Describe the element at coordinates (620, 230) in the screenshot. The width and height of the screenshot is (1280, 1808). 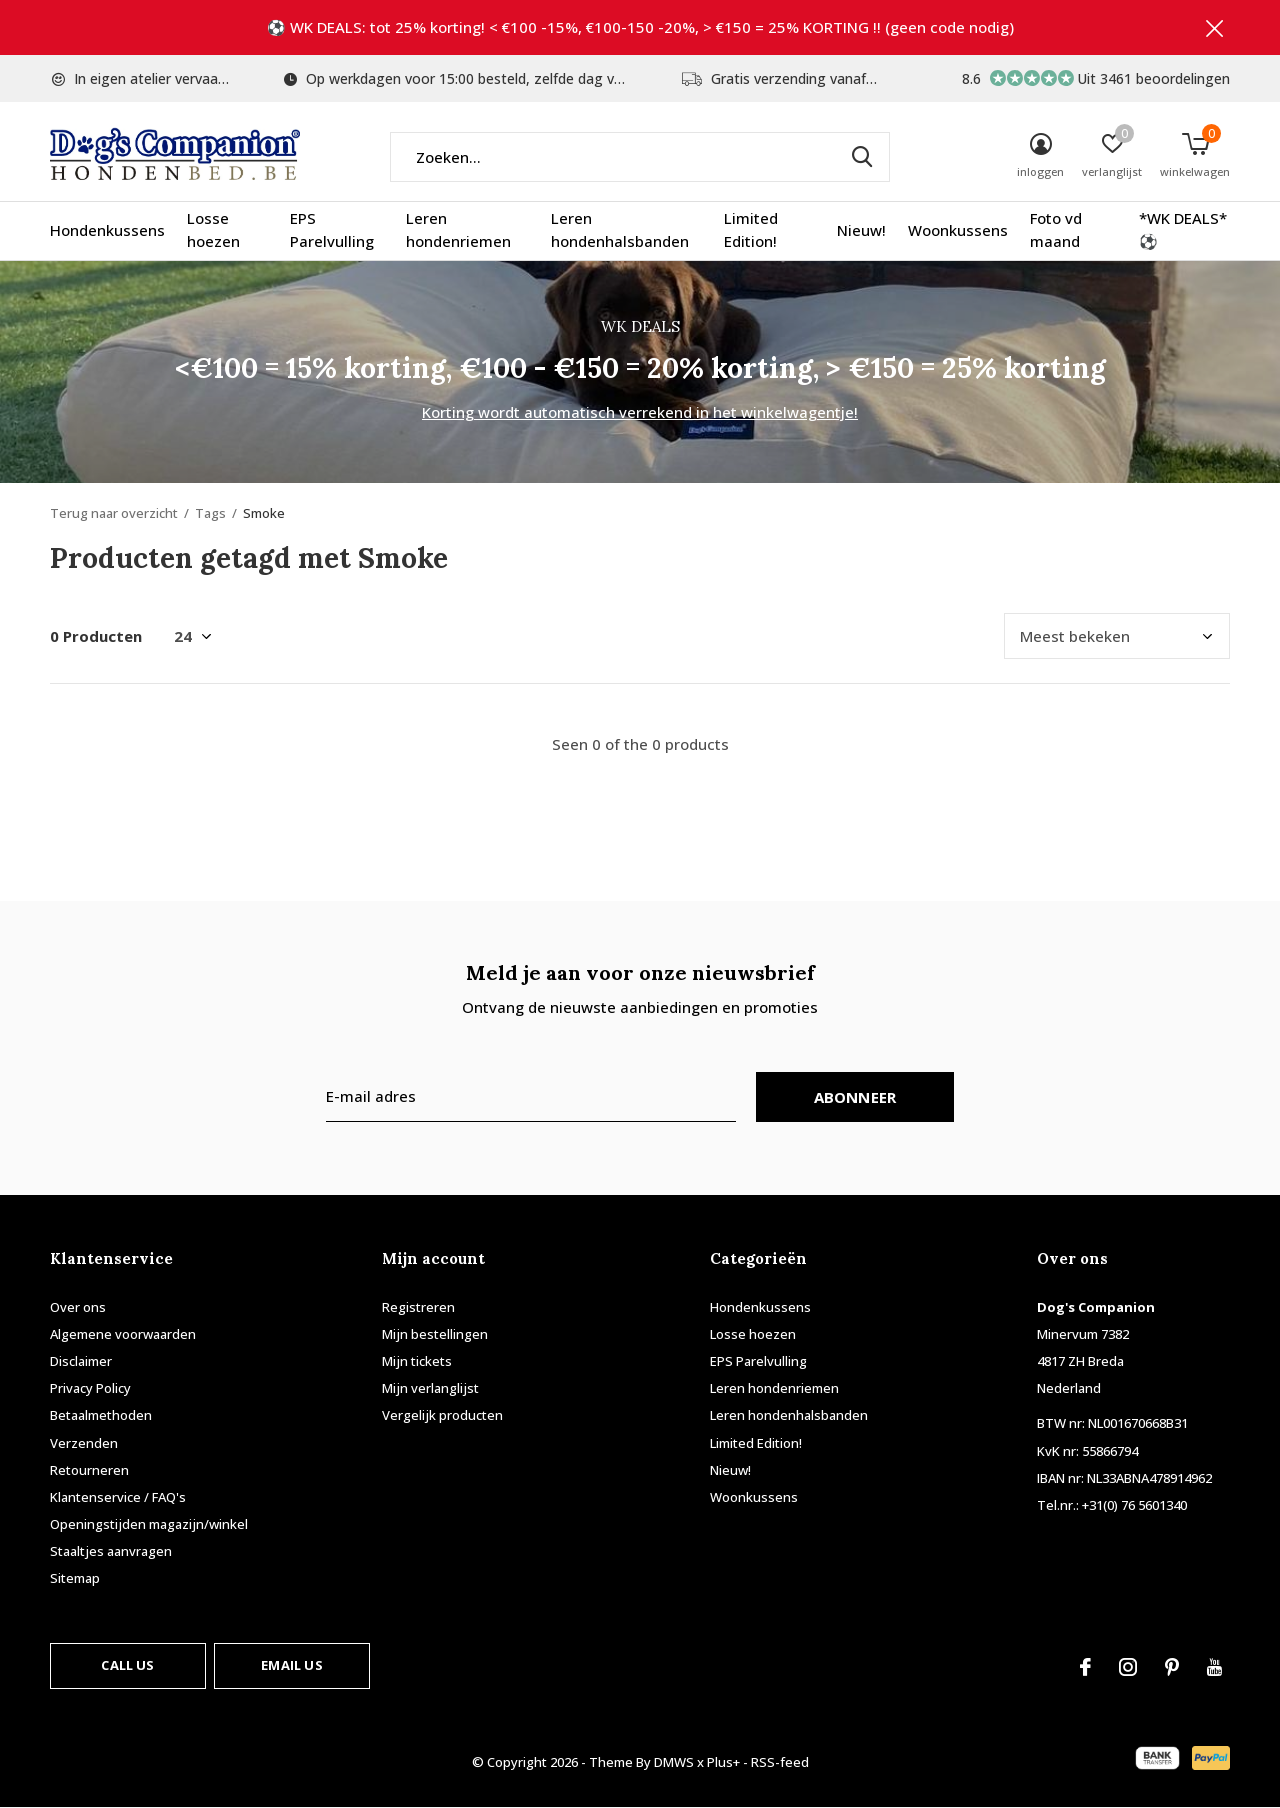
I see `Leren hondenhalsbanden` at that location.